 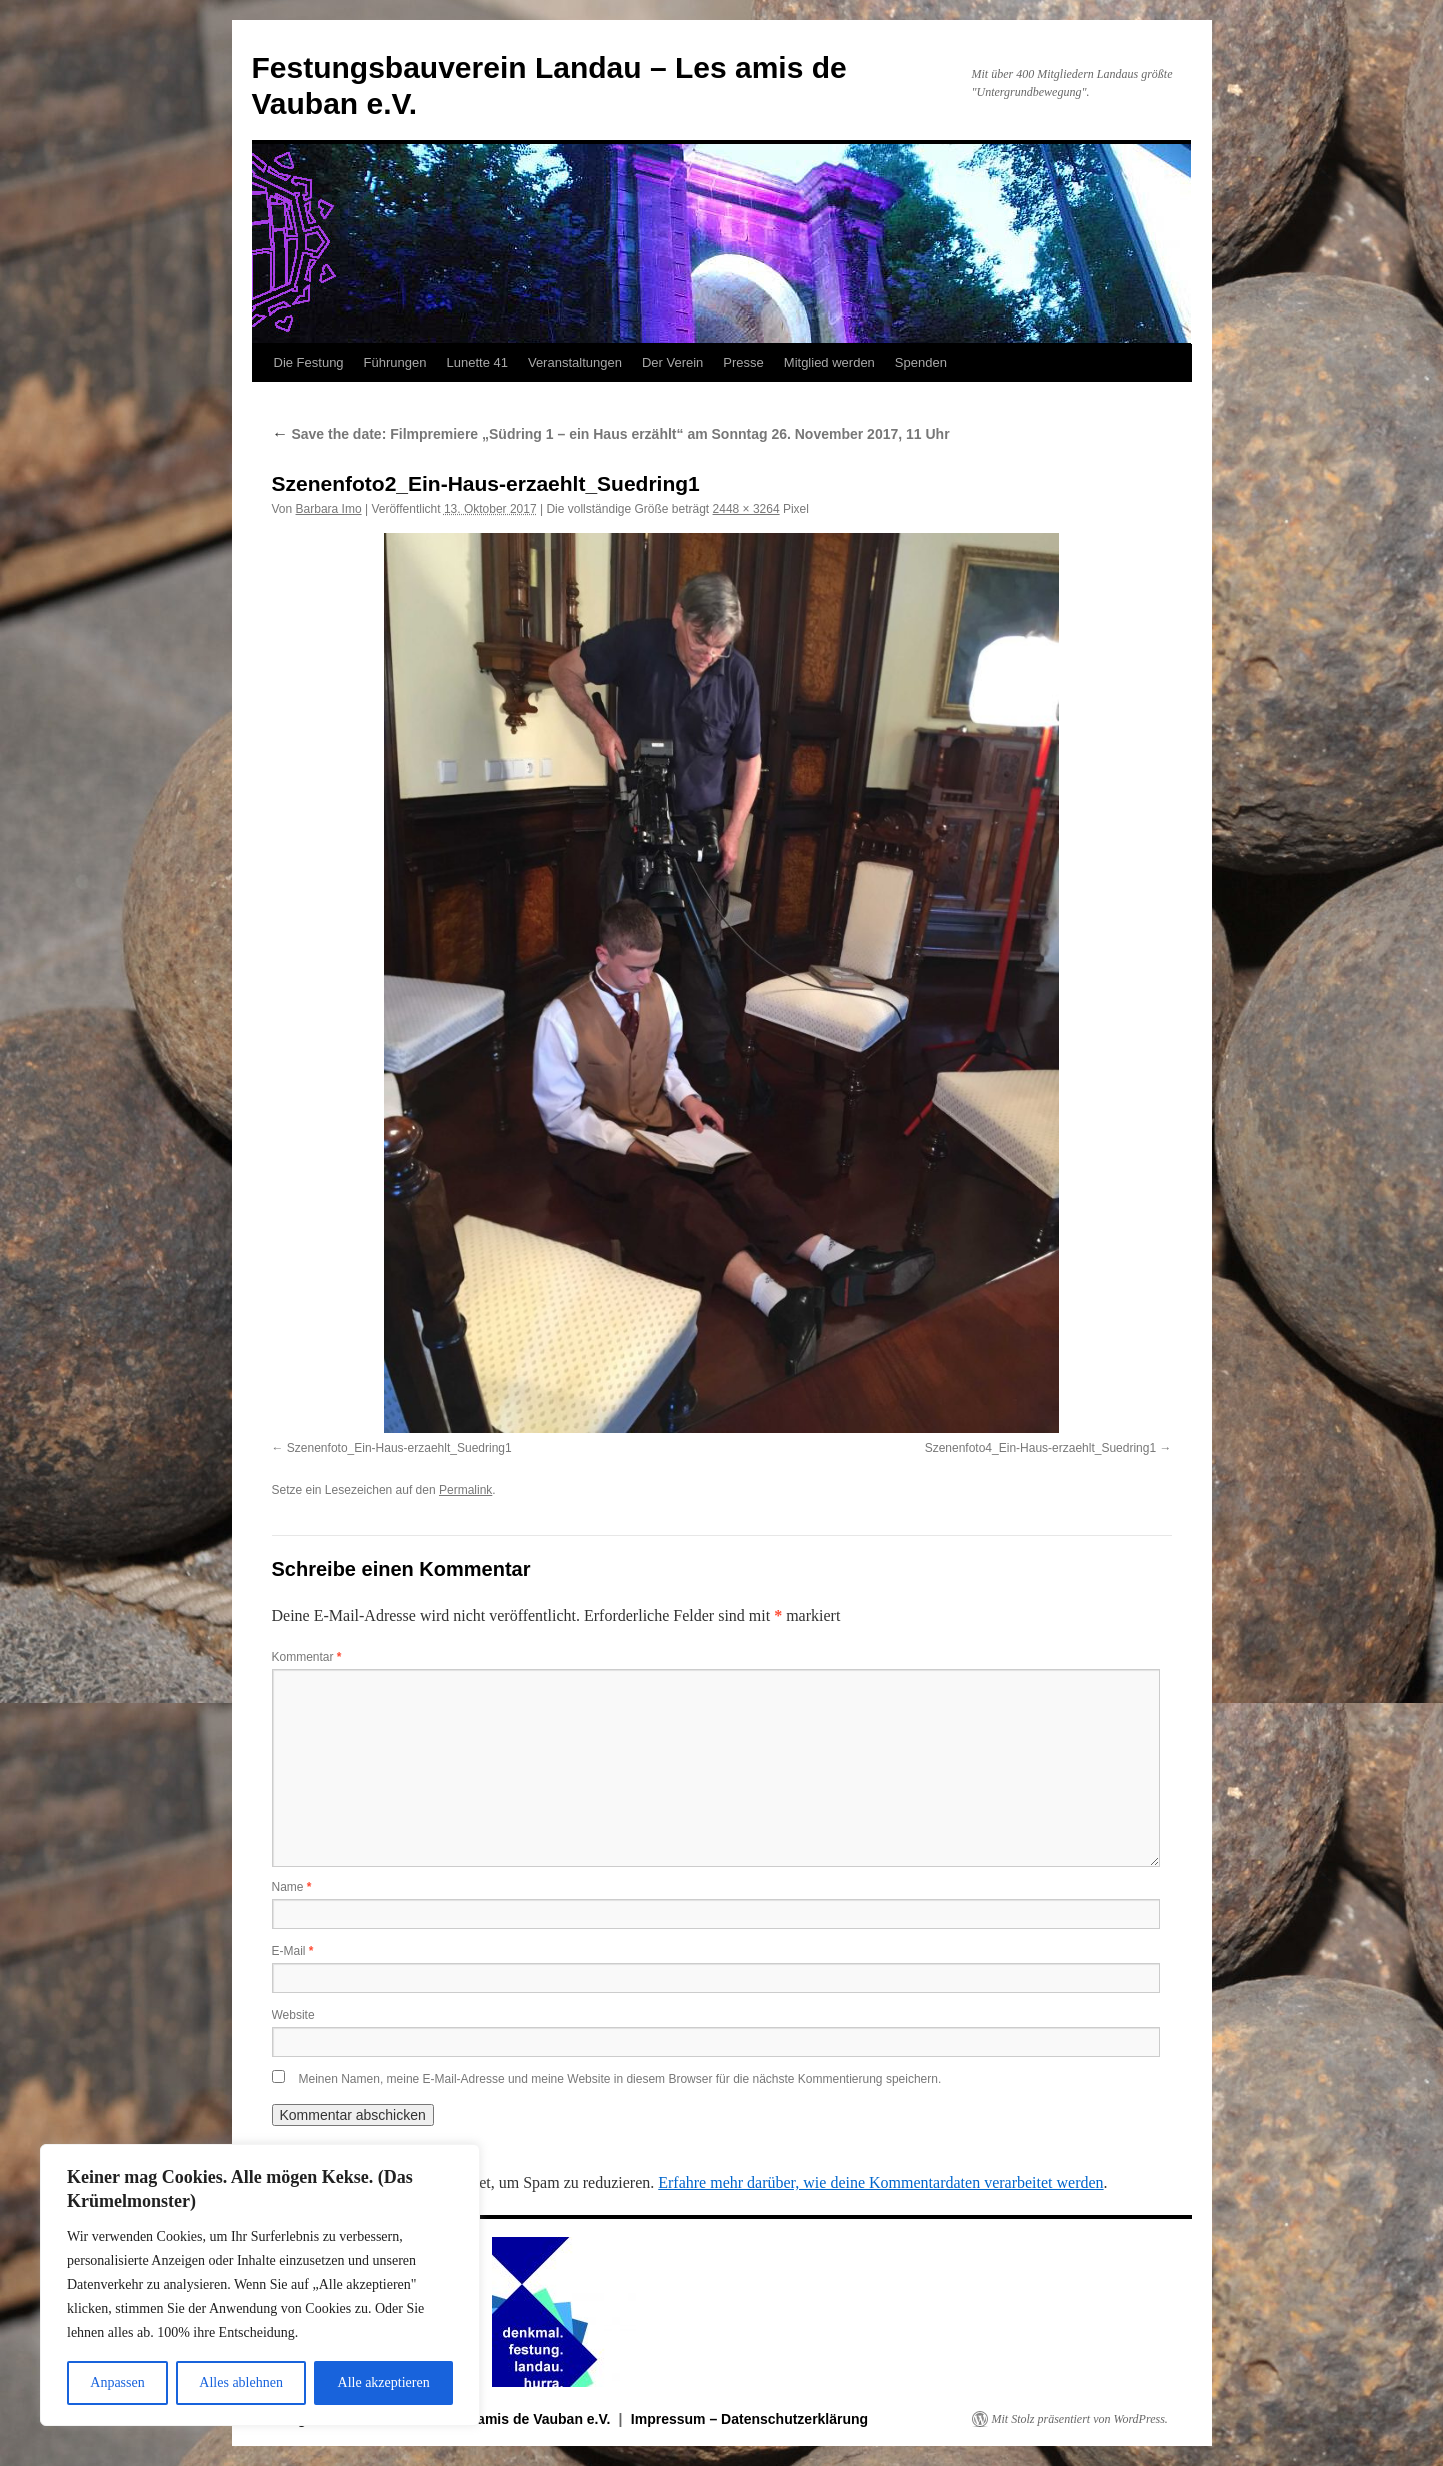 What do you see at coordinates (672, 362) in the screenshot?
I see `Der Verein` at bounding box center [672, 362].